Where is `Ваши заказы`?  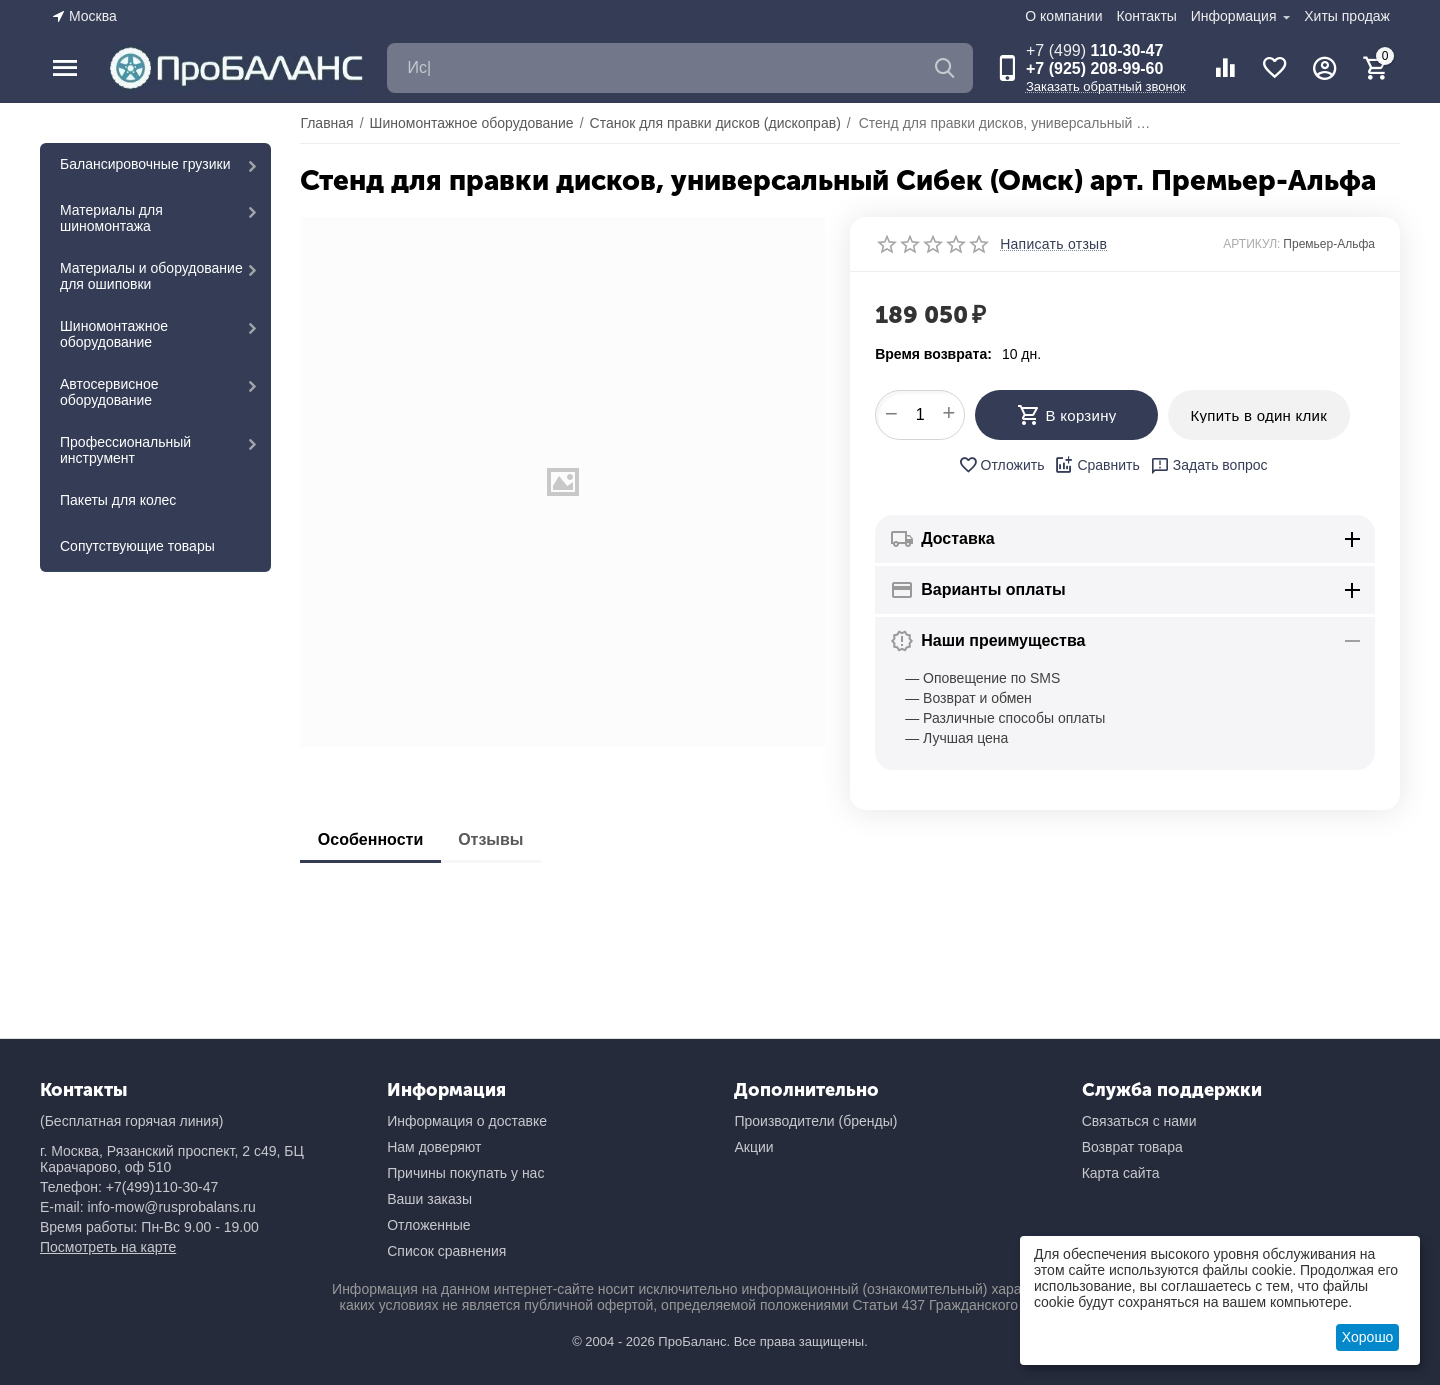 Ваши заказы is located at coordinates (429, 1199).